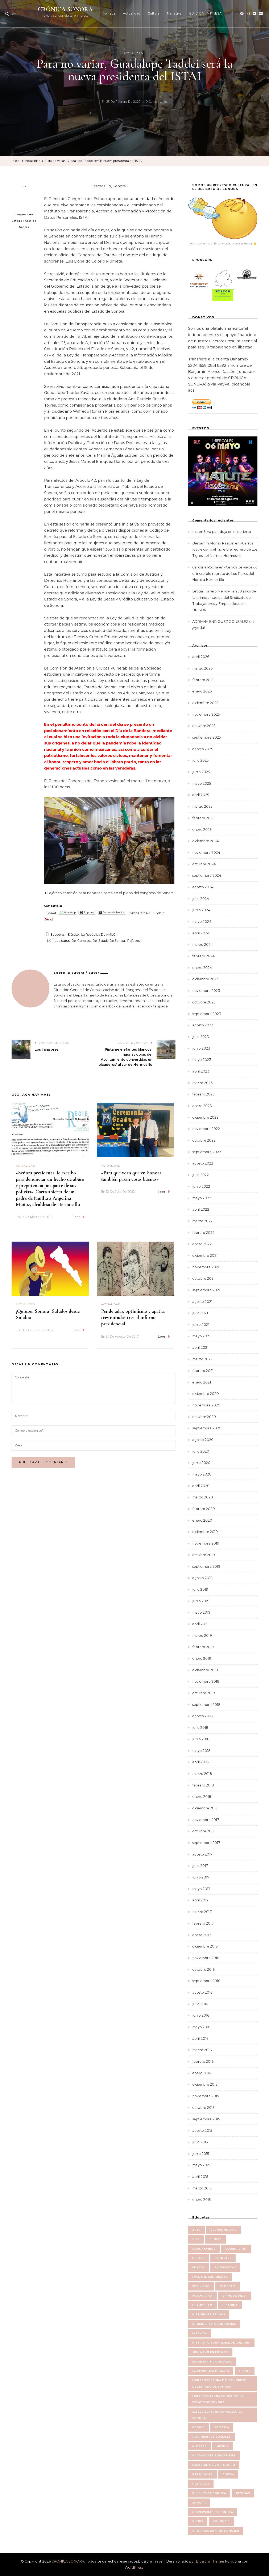  What do you see at coordinates (214, 2455) in the screenshot?
I see `Narradores Sonorenses [Narradores Sonorenses (85 elementos)]` at bounding box center [214, 2455].